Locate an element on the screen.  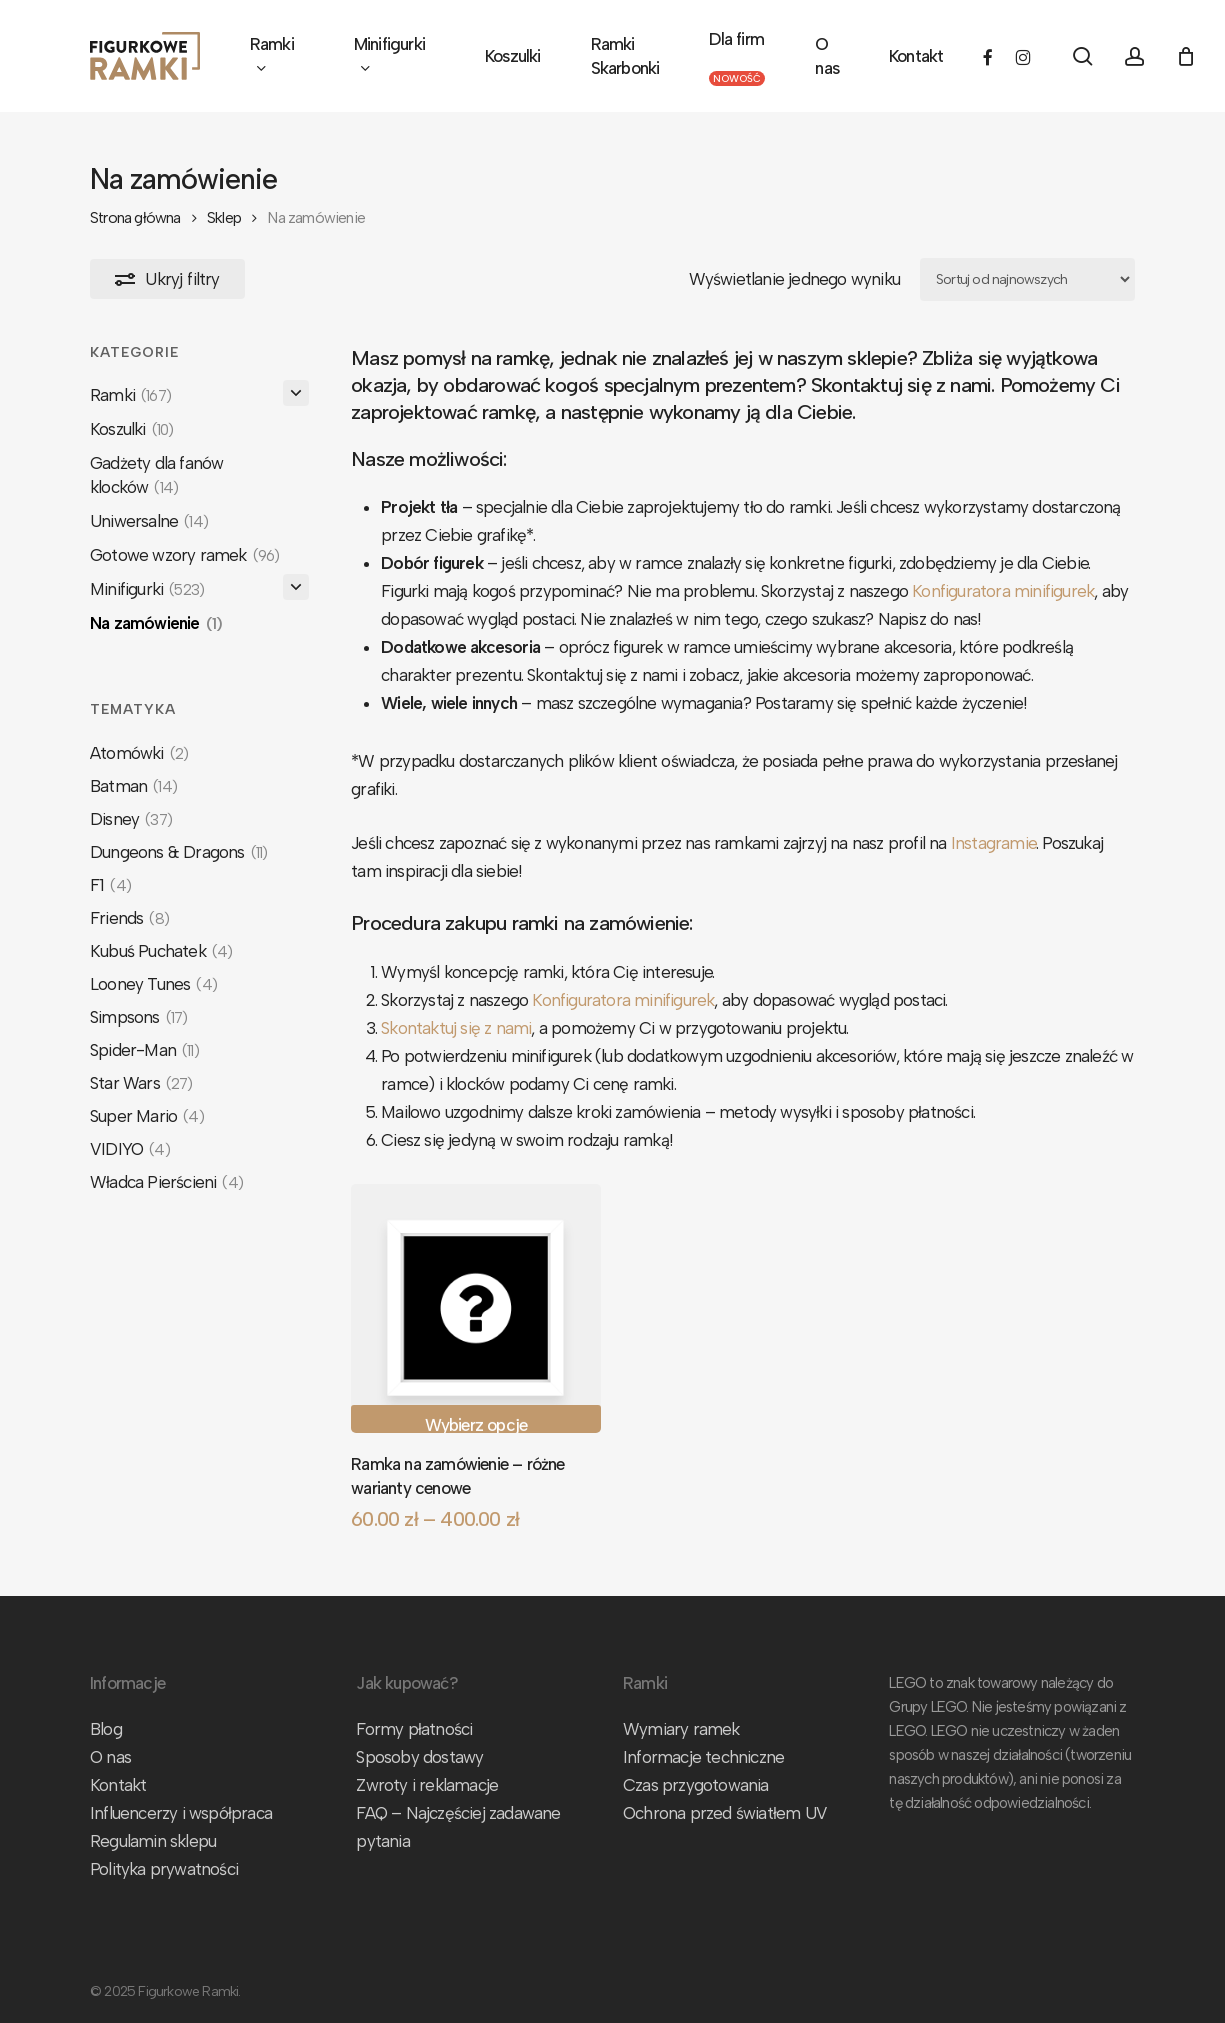
Władca Pierścieni is located at coordinates (166, 1182).